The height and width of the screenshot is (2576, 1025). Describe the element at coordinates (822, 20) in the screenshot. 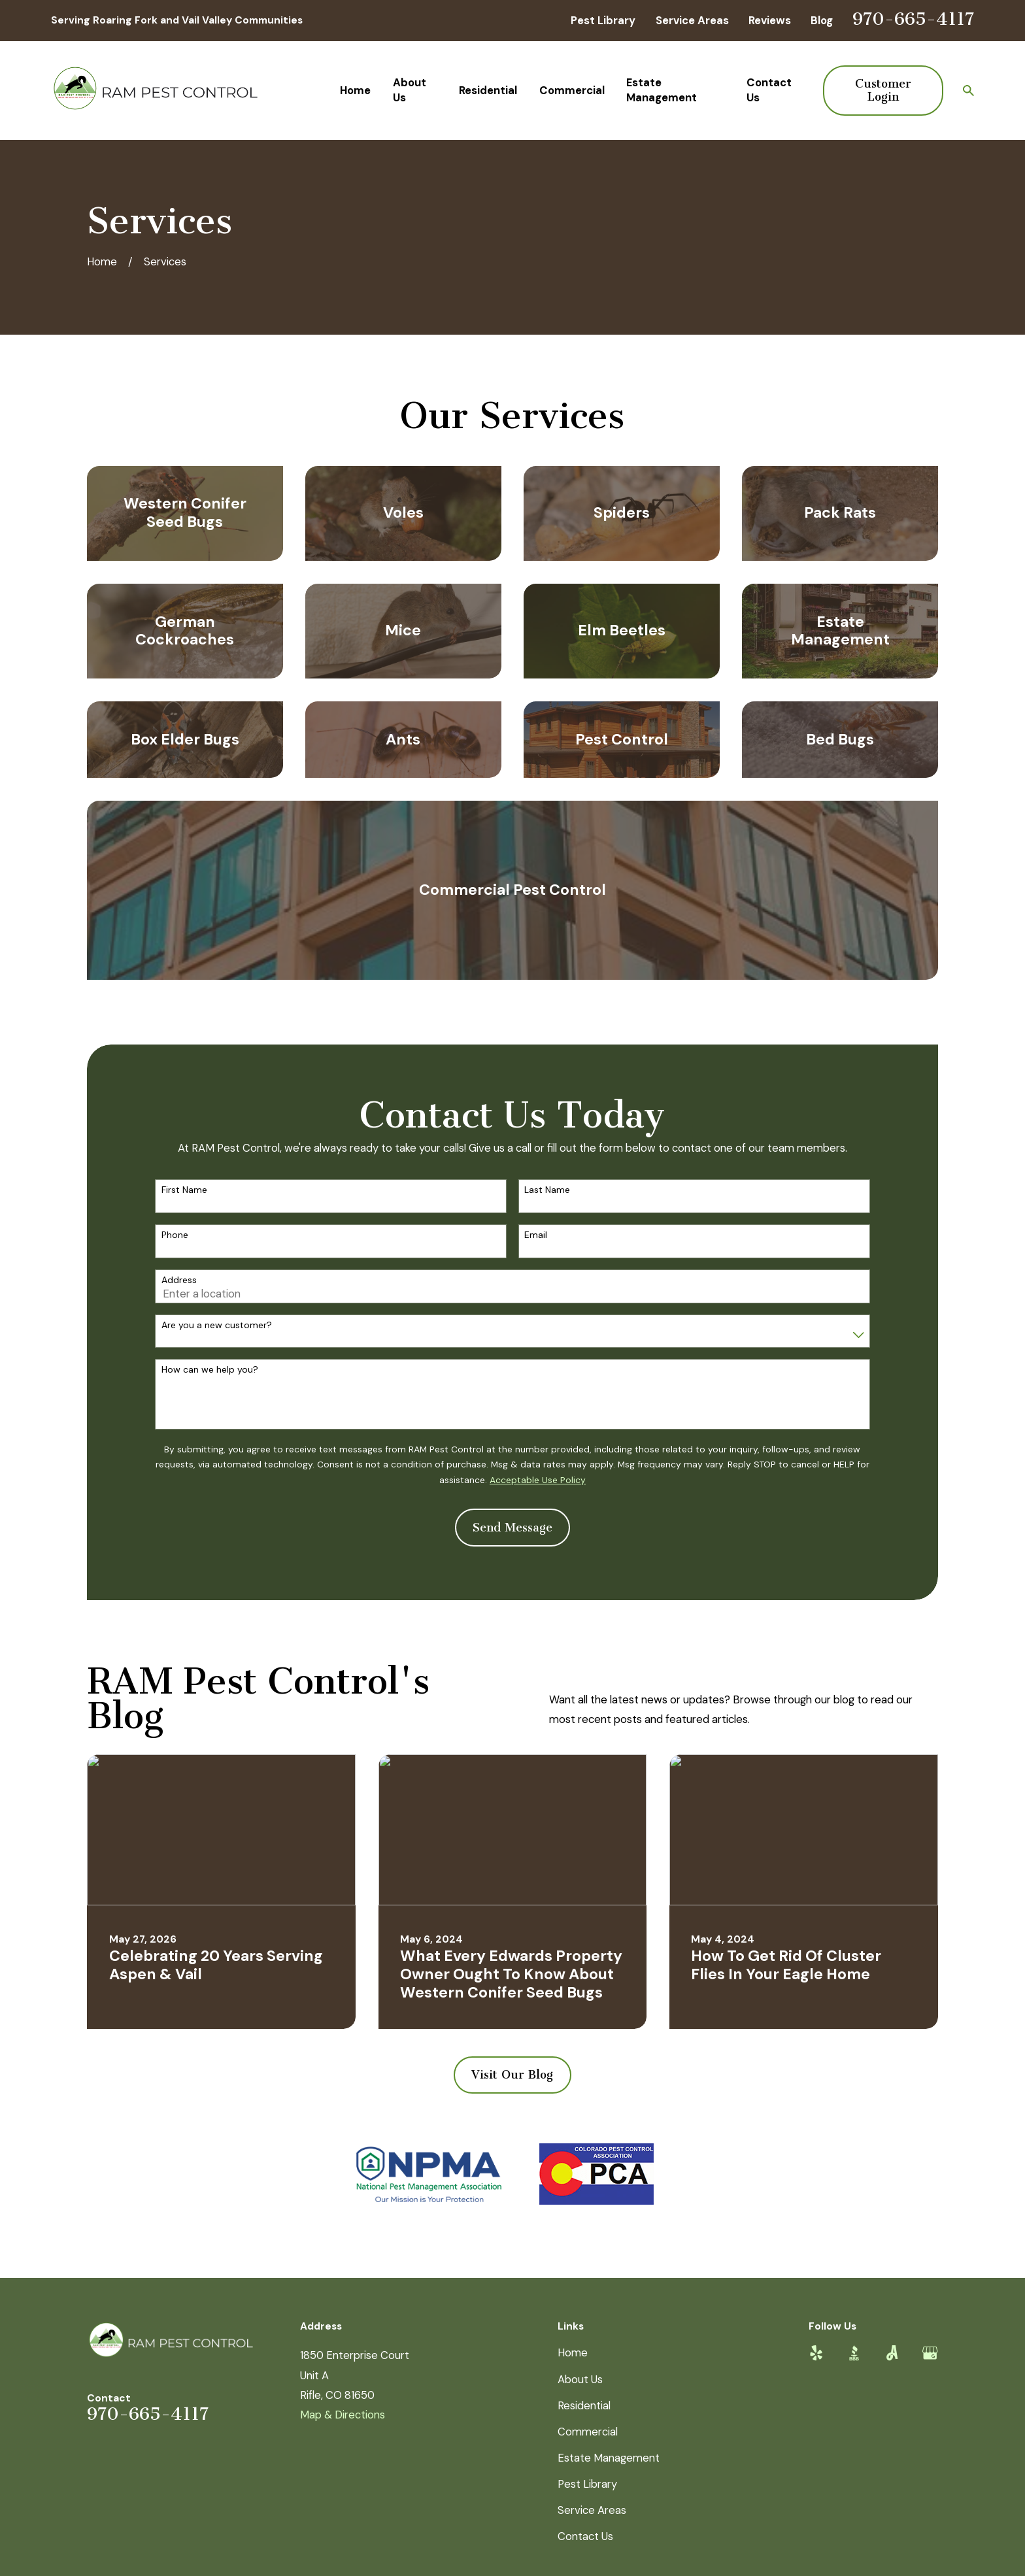

I see `Blog` at that location.